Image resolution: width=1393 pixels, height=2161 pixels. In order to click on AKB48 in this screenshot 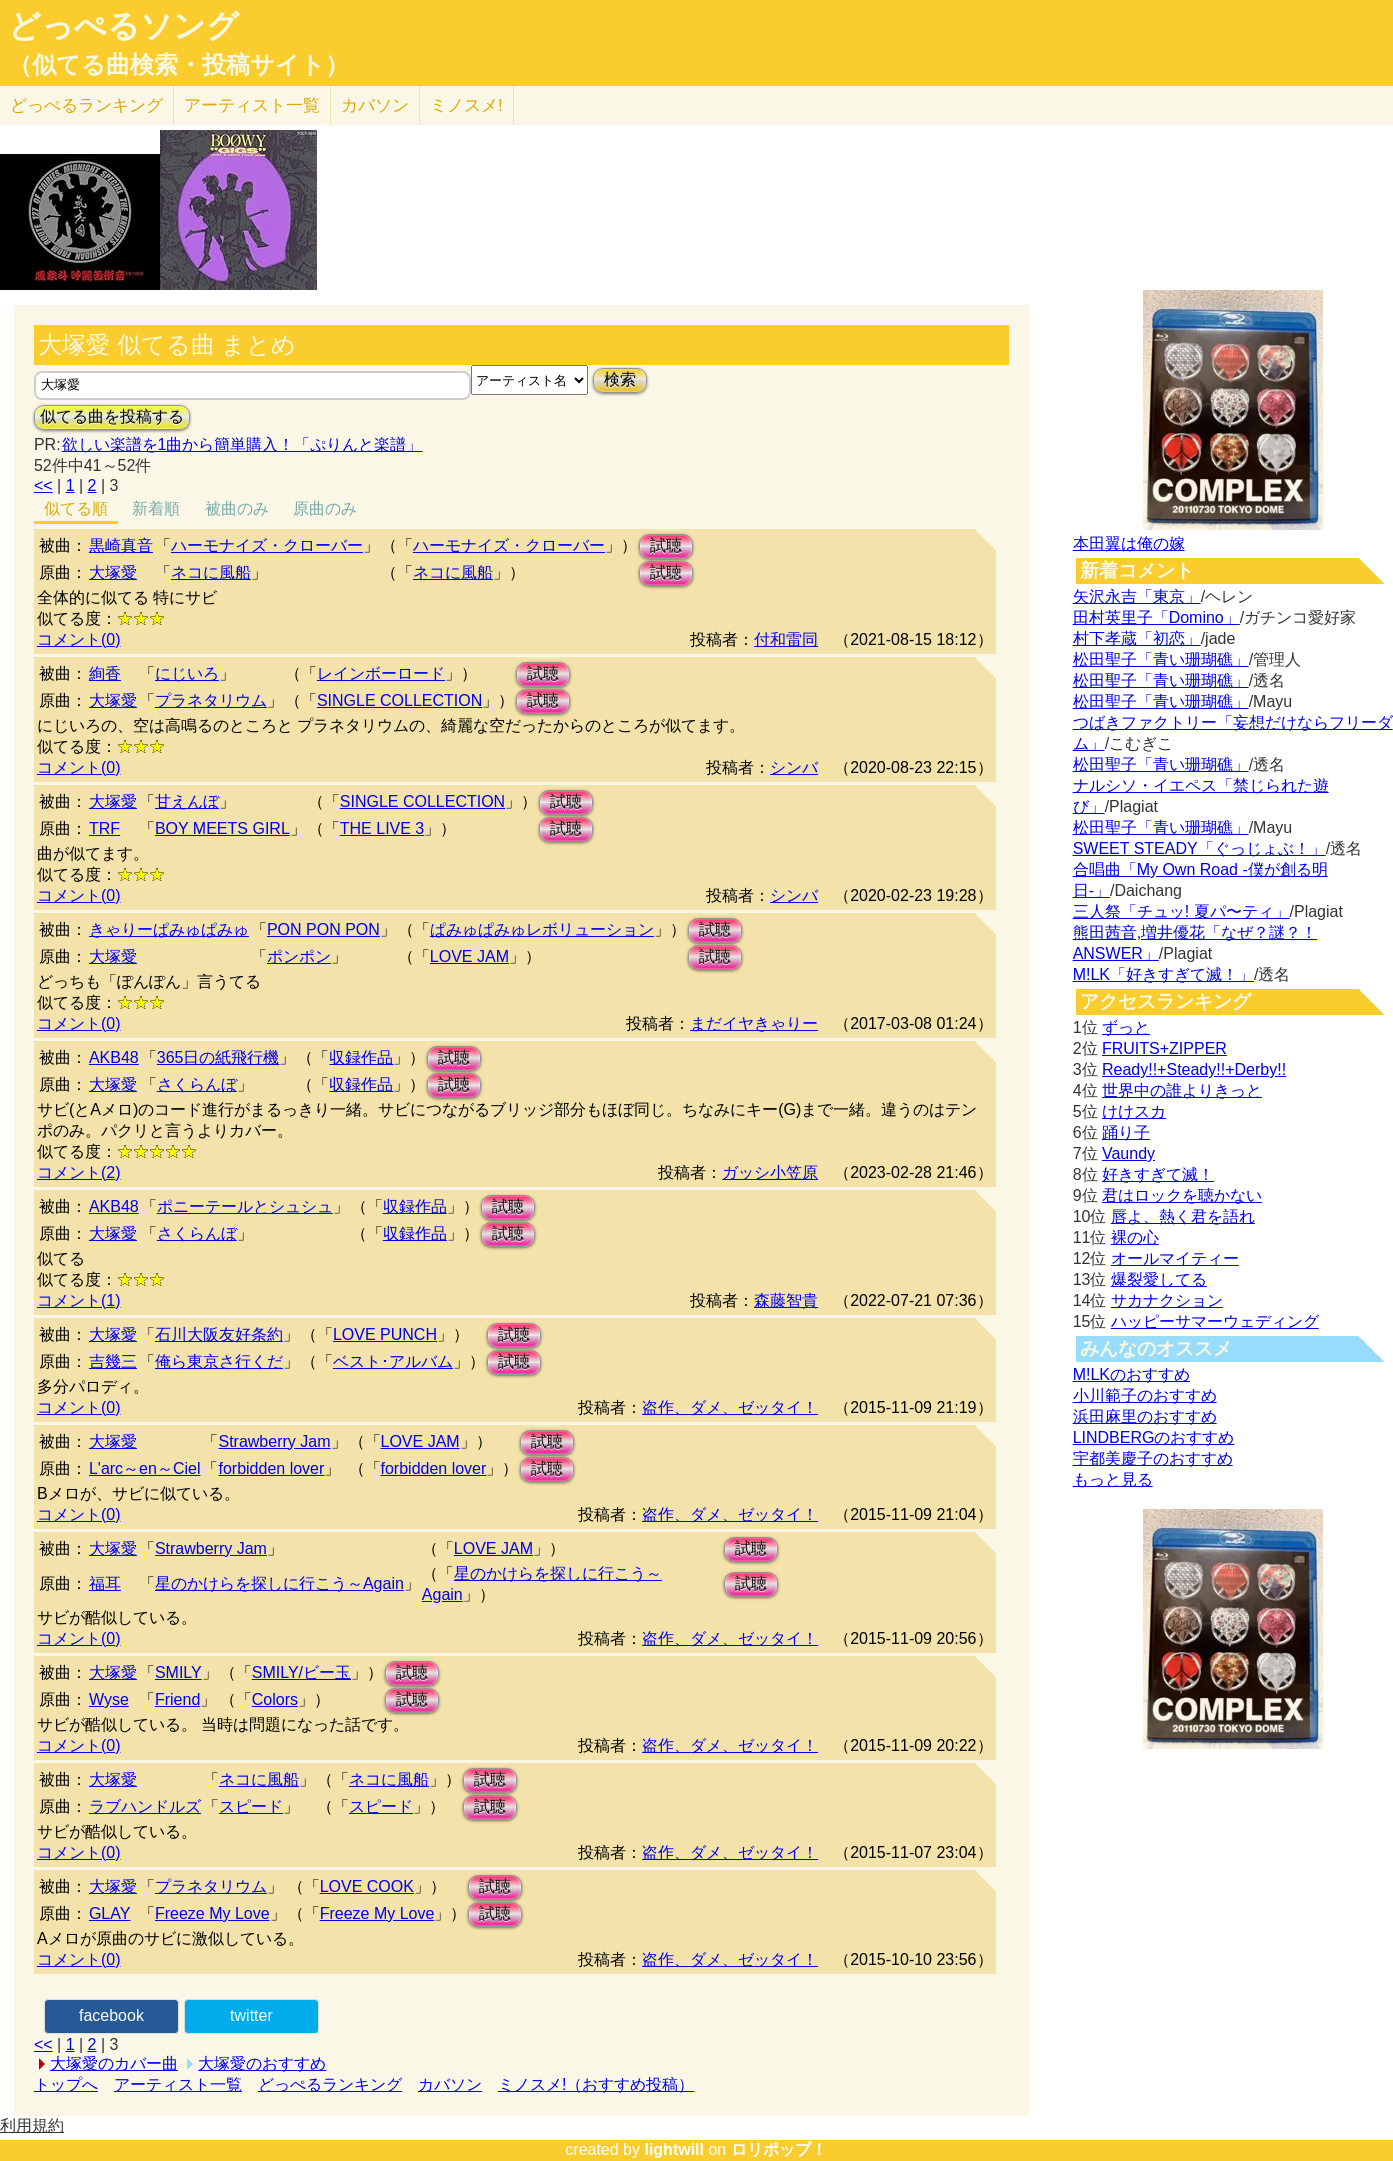, I will do `click(114, 1057)`.